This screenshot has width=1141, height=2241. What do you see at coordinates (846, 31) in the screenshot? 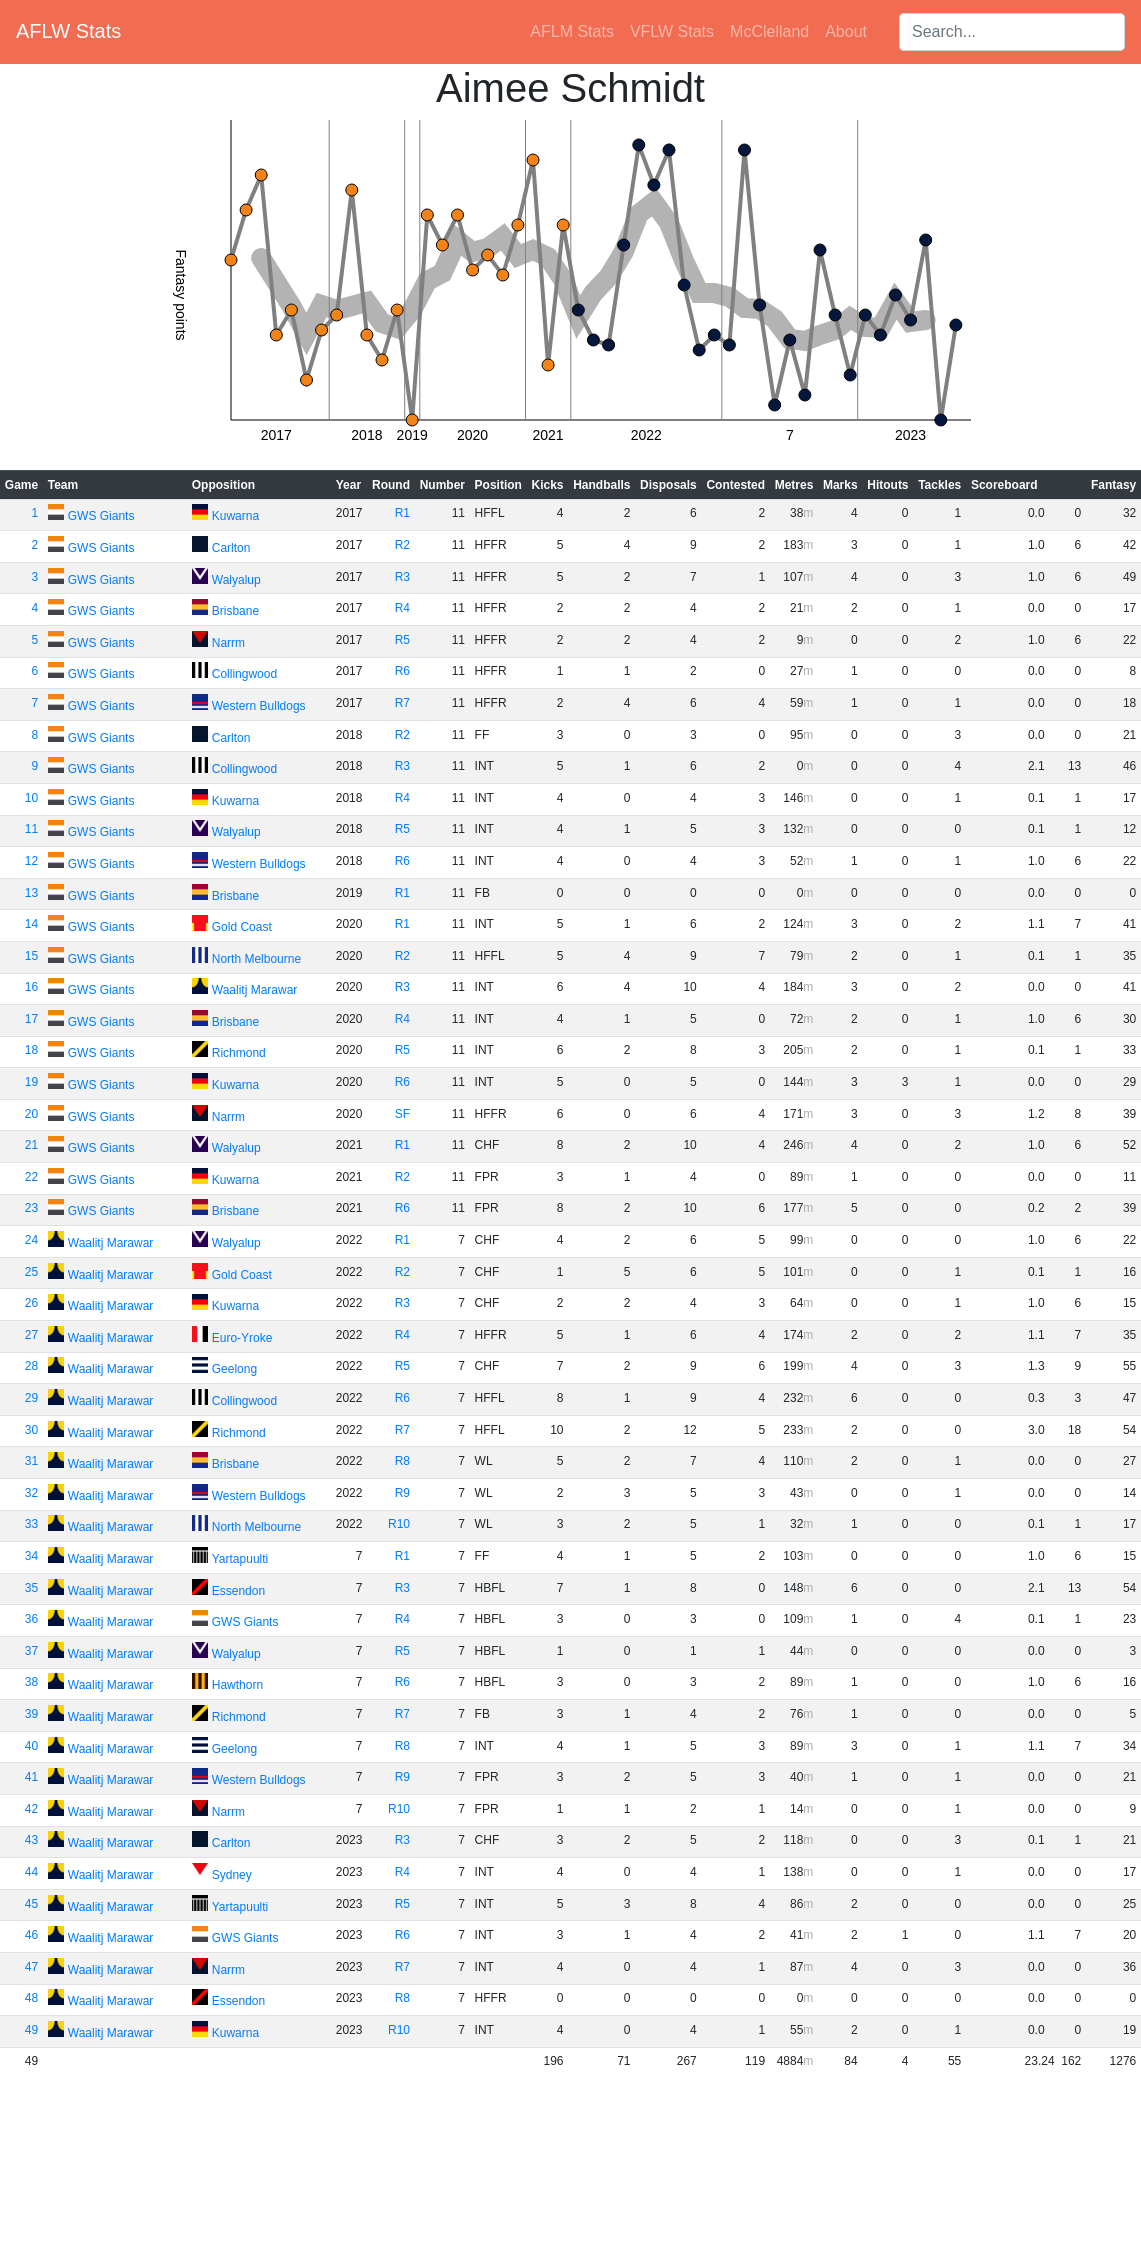
I see `About` at bounding box center [846, 31].